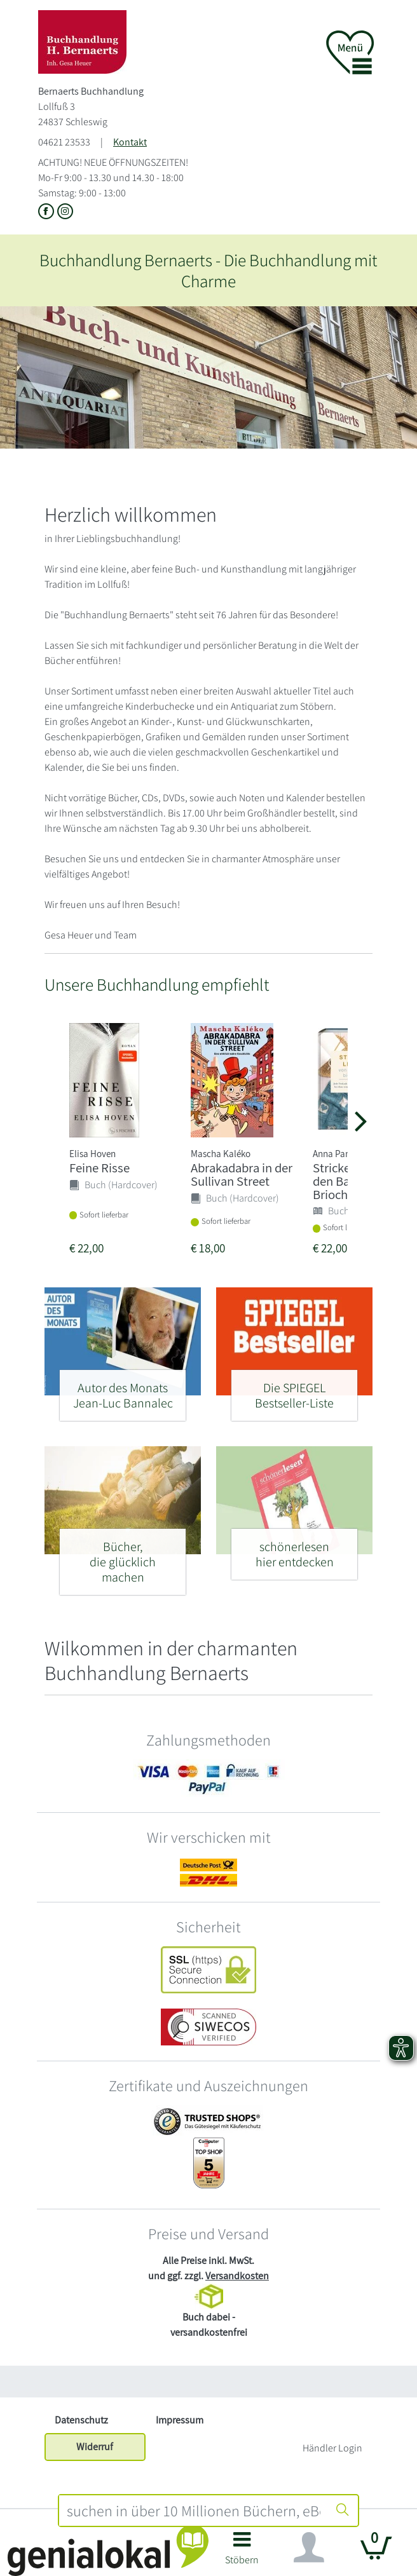  Describe the element at coordinates (237, 2275) in the screenshot. I see `Versandkosten` at that location.